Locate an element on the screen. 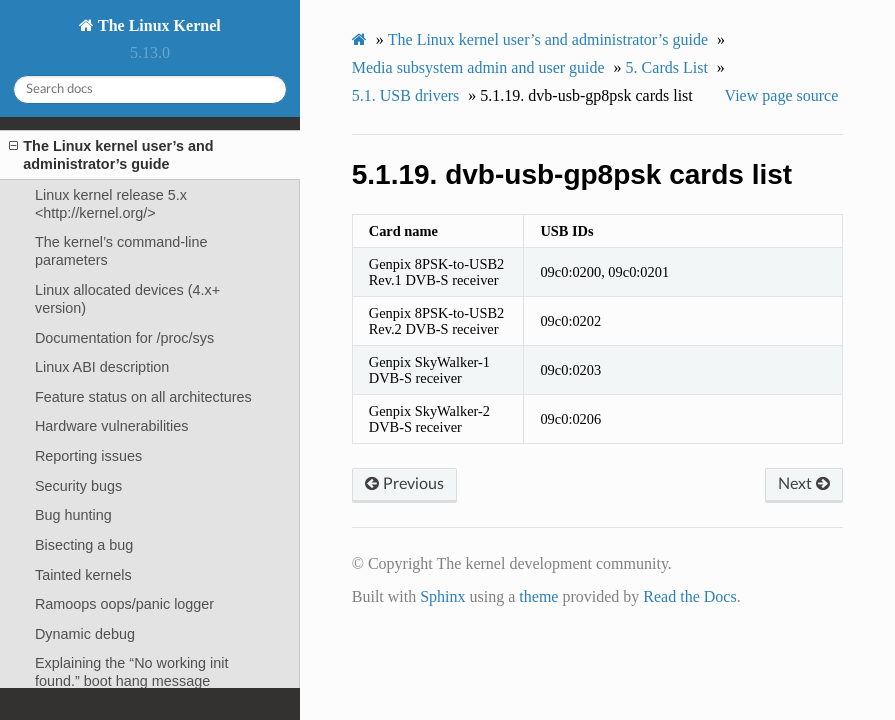 The height and width of the screenshot is (720, 895). The Linux Kernel is located at coordinates (157, 25).